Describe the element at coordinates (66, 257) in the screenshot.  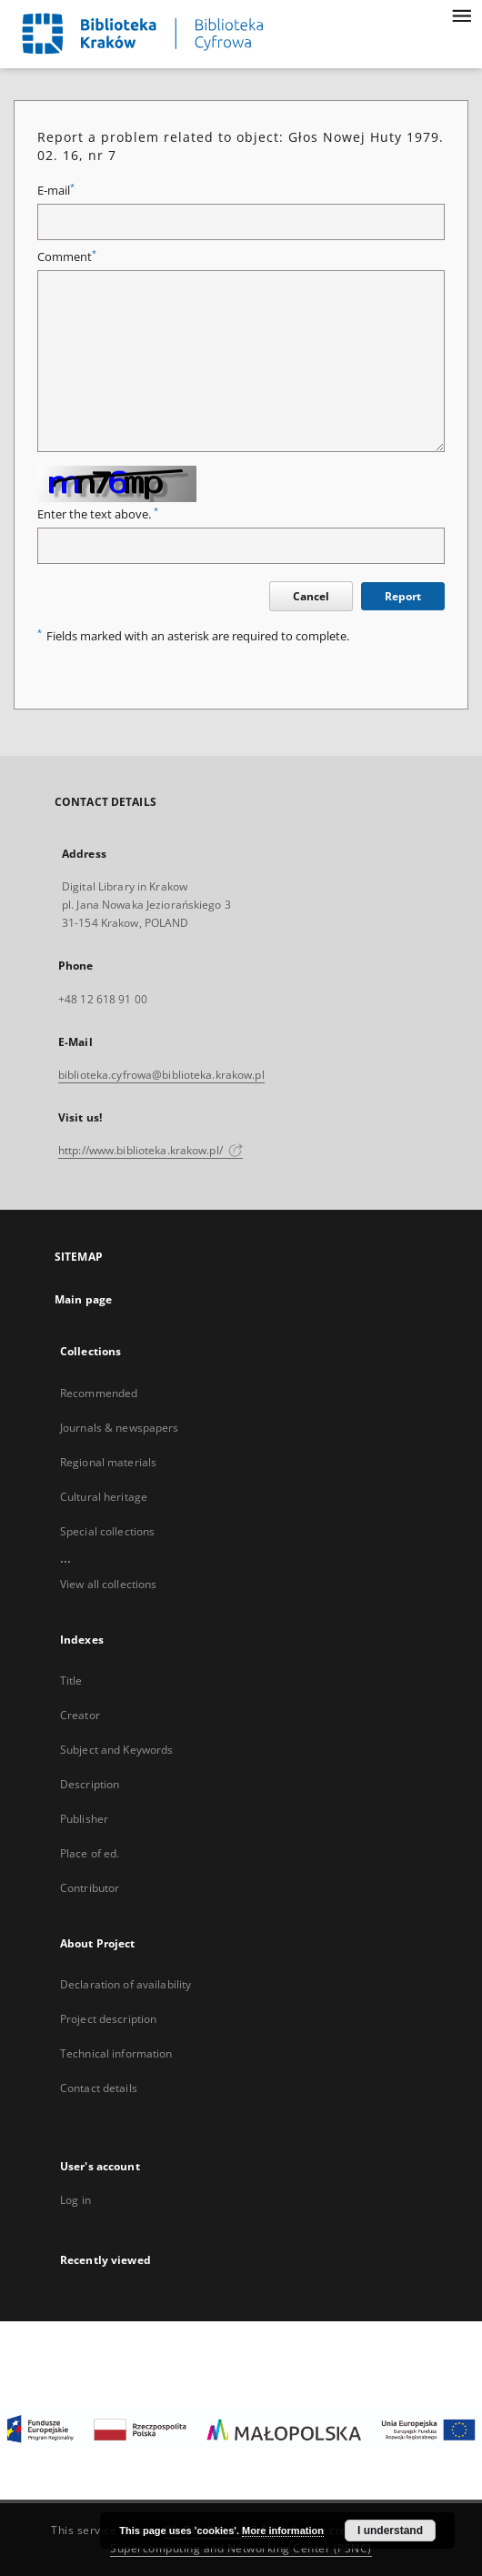
I see `Comment` at that location.